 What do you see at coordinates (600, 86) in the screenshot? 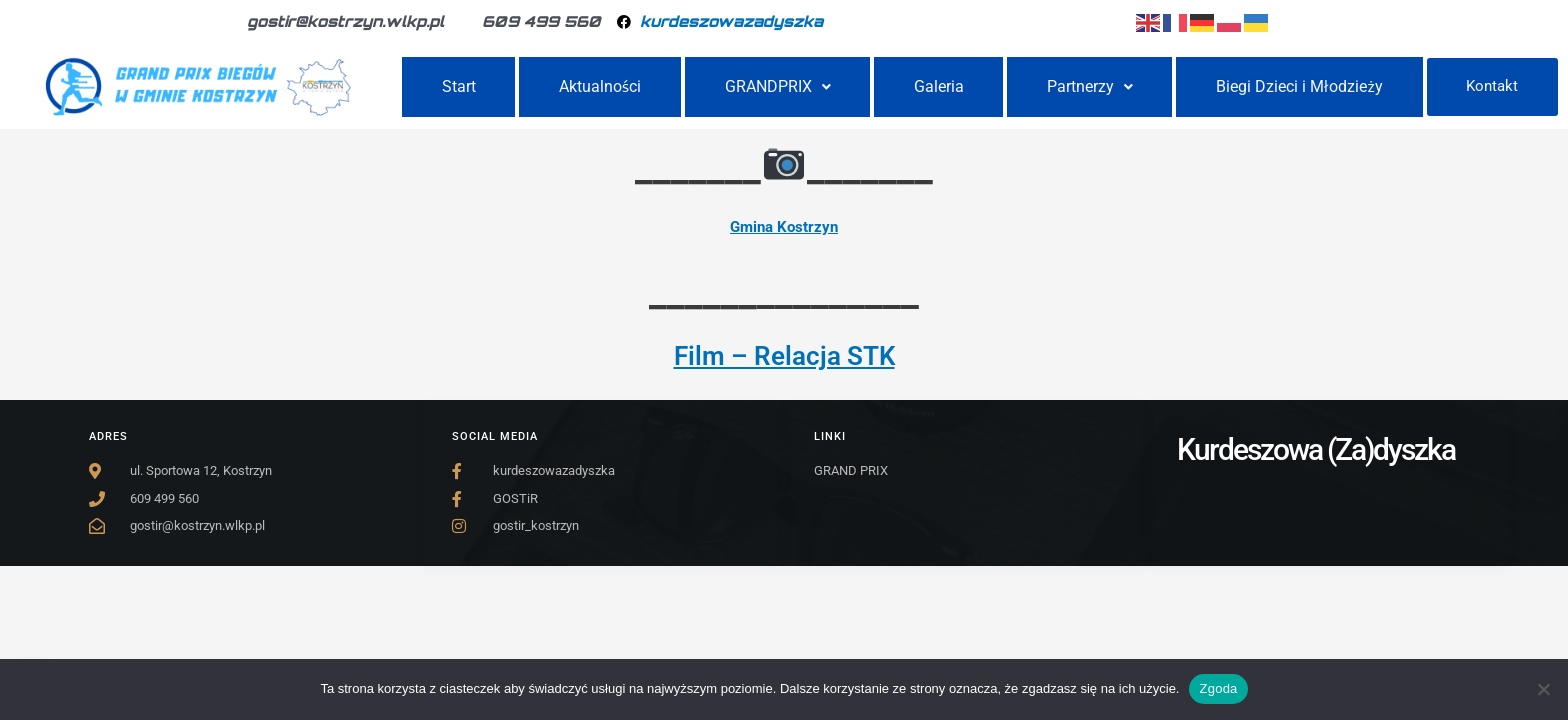
I see `Aktualności` at bounding box center [600, 86].